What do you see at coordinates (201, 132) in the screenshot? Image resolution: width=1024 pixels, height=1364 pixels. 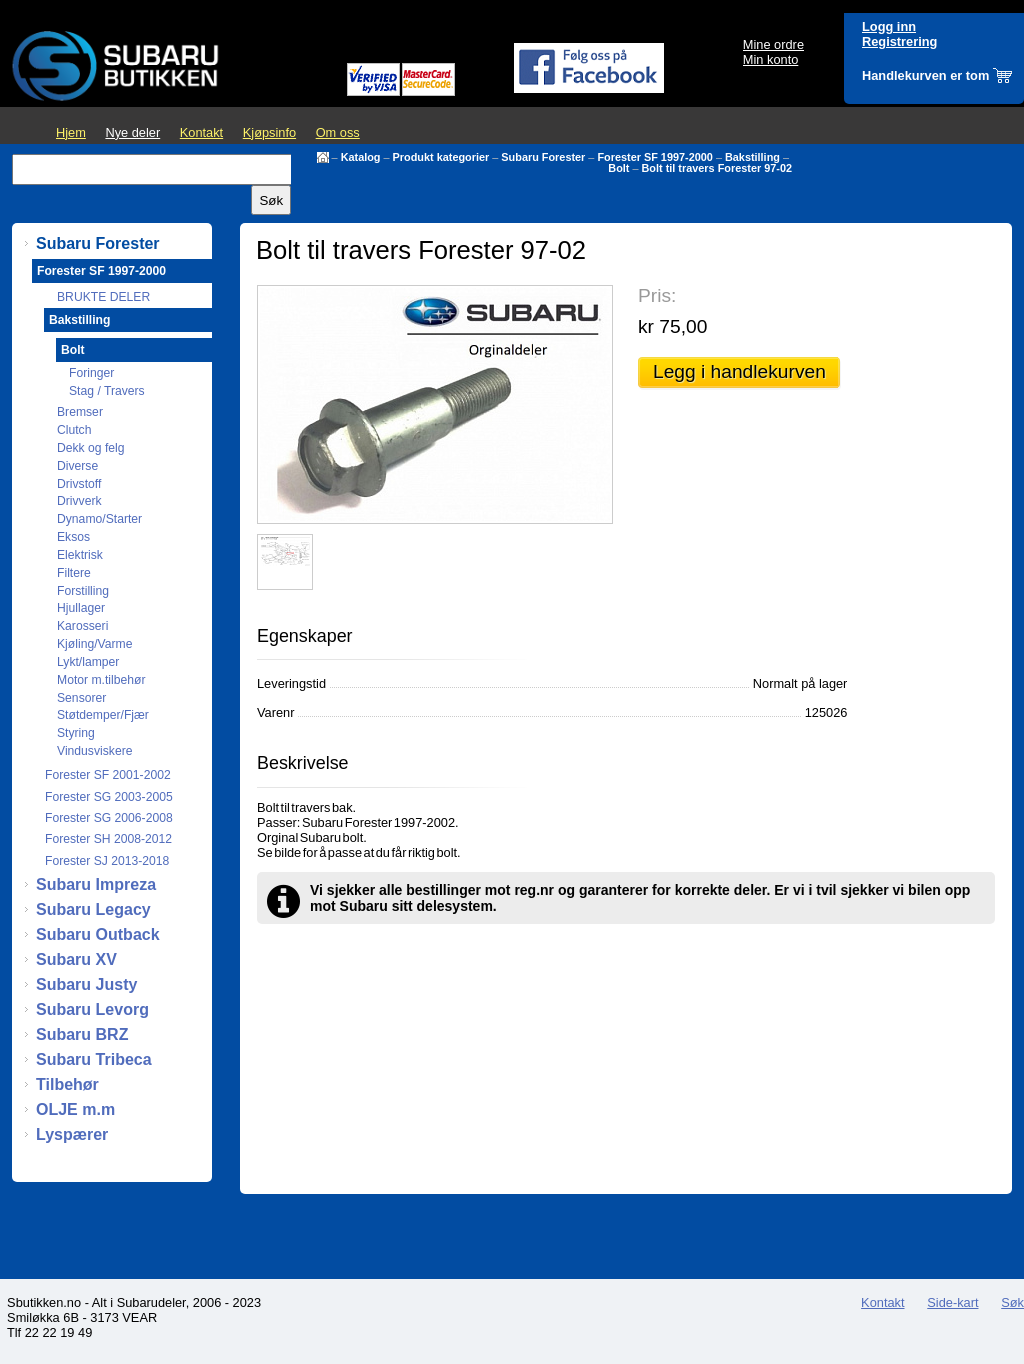 I see `Kontakt` at bounding box center [201, 132].